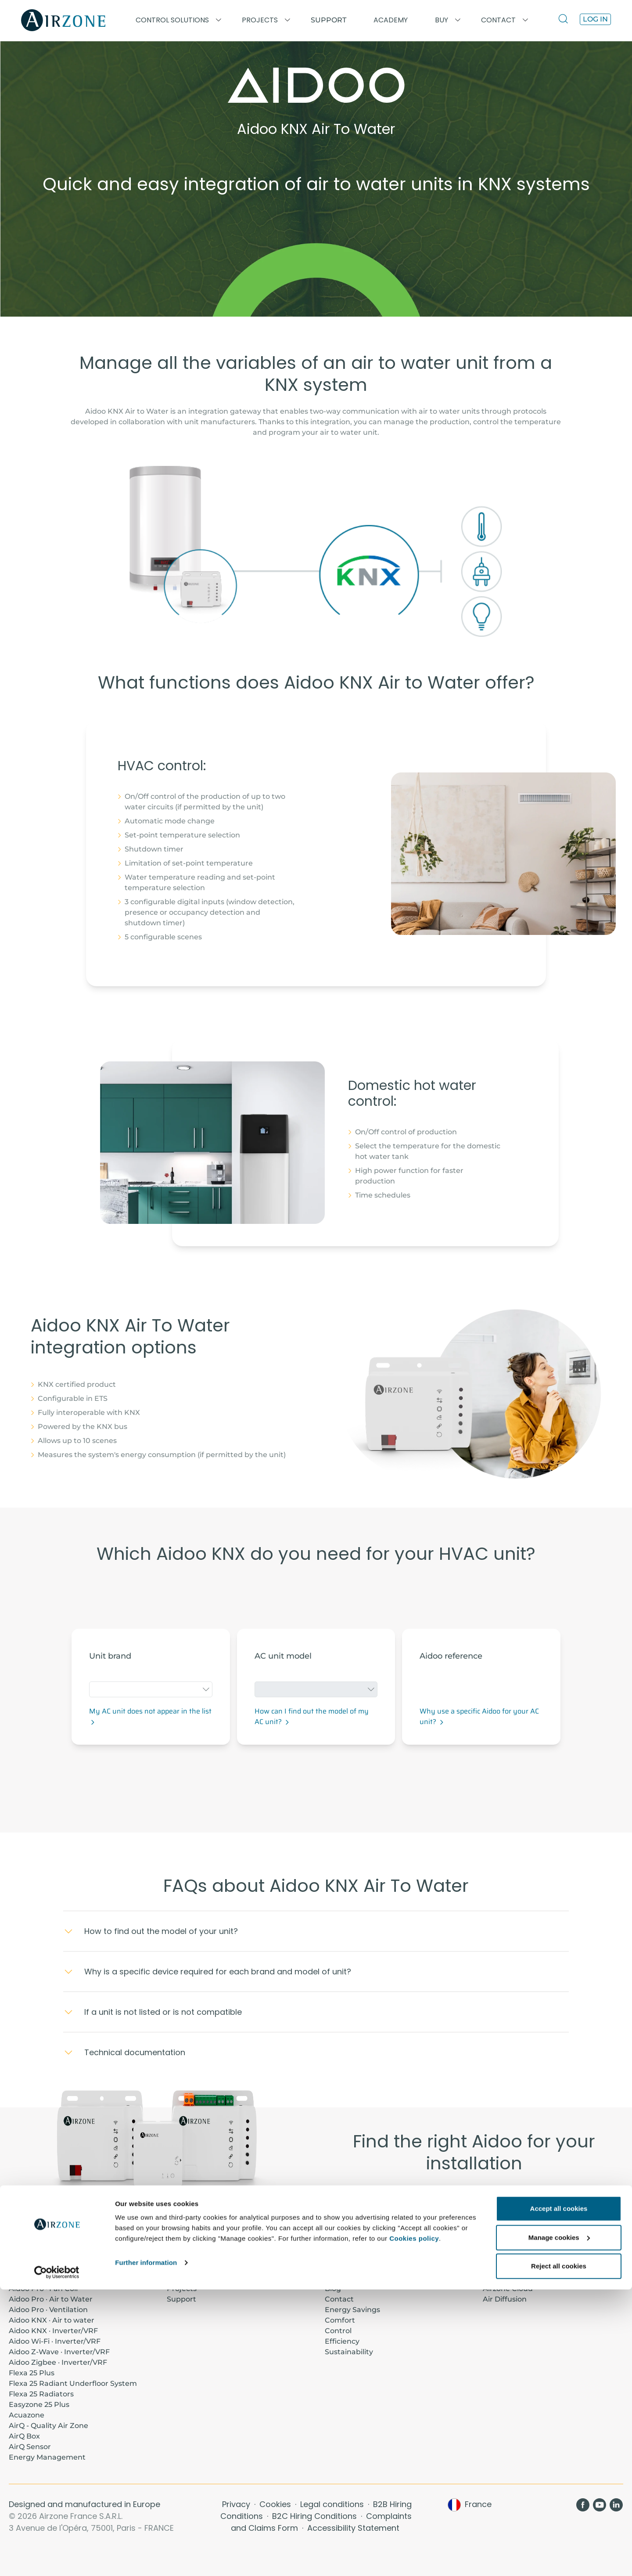 Image resolution: width=632 pixels, height=2576 pixels. I want to click on Flexa 25 Radiant Underfloor System, so click(73, 2383).